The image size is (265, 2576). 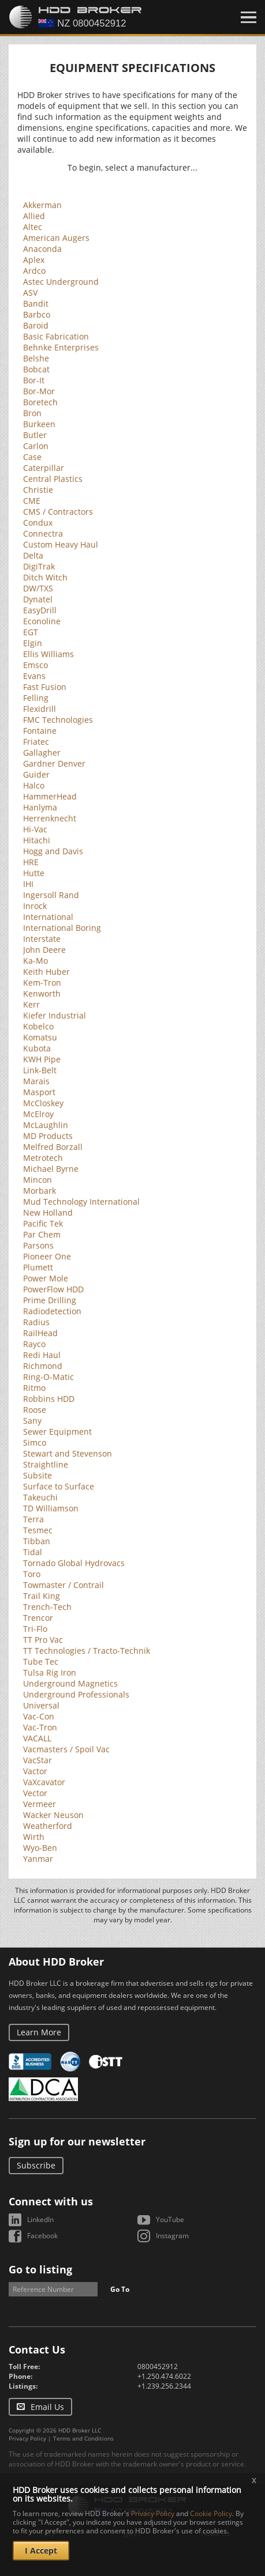 I want to click on +1.239.256.2344, so click(x=164, y=2386).